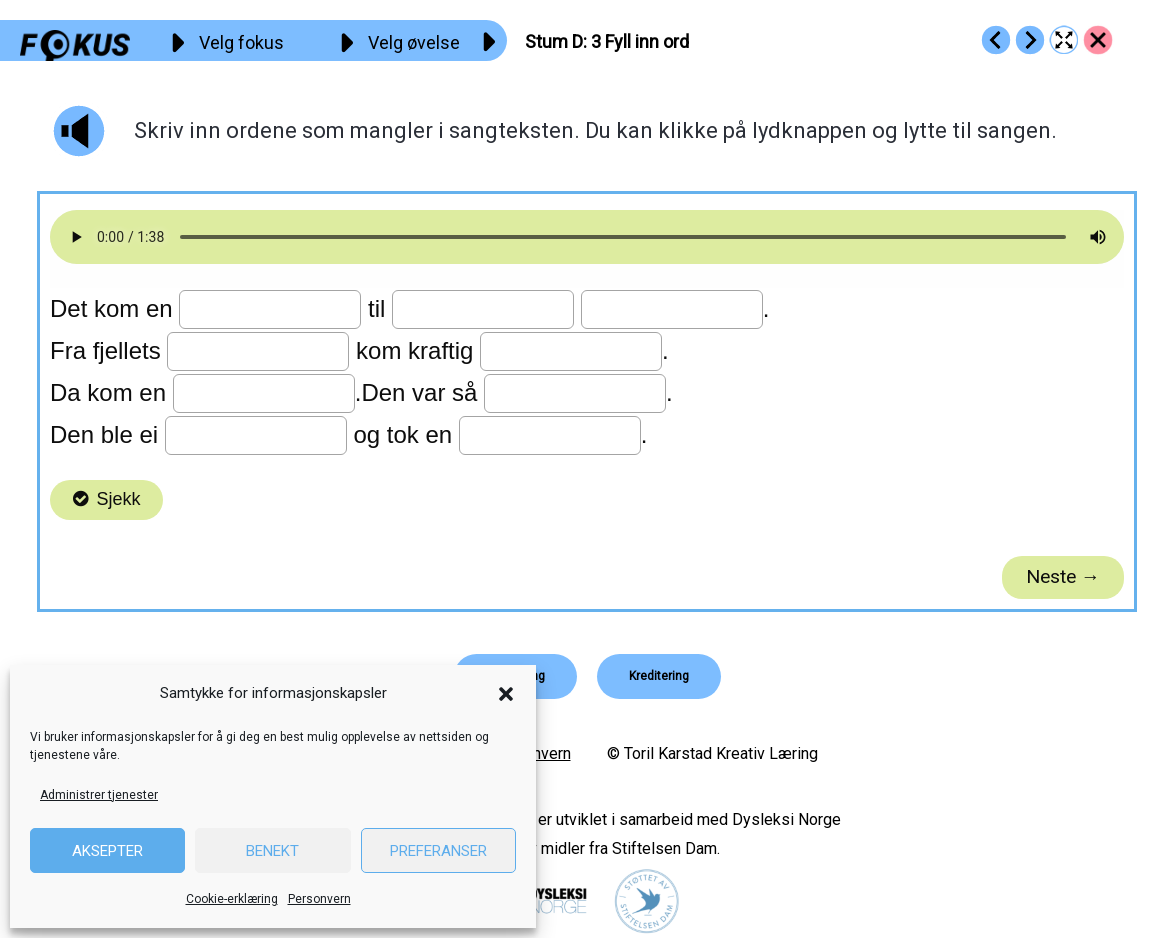  What do you see at coordinates (438, 851) in the screenshot?
I see `Preferanser` at bounding box center [438, 851].